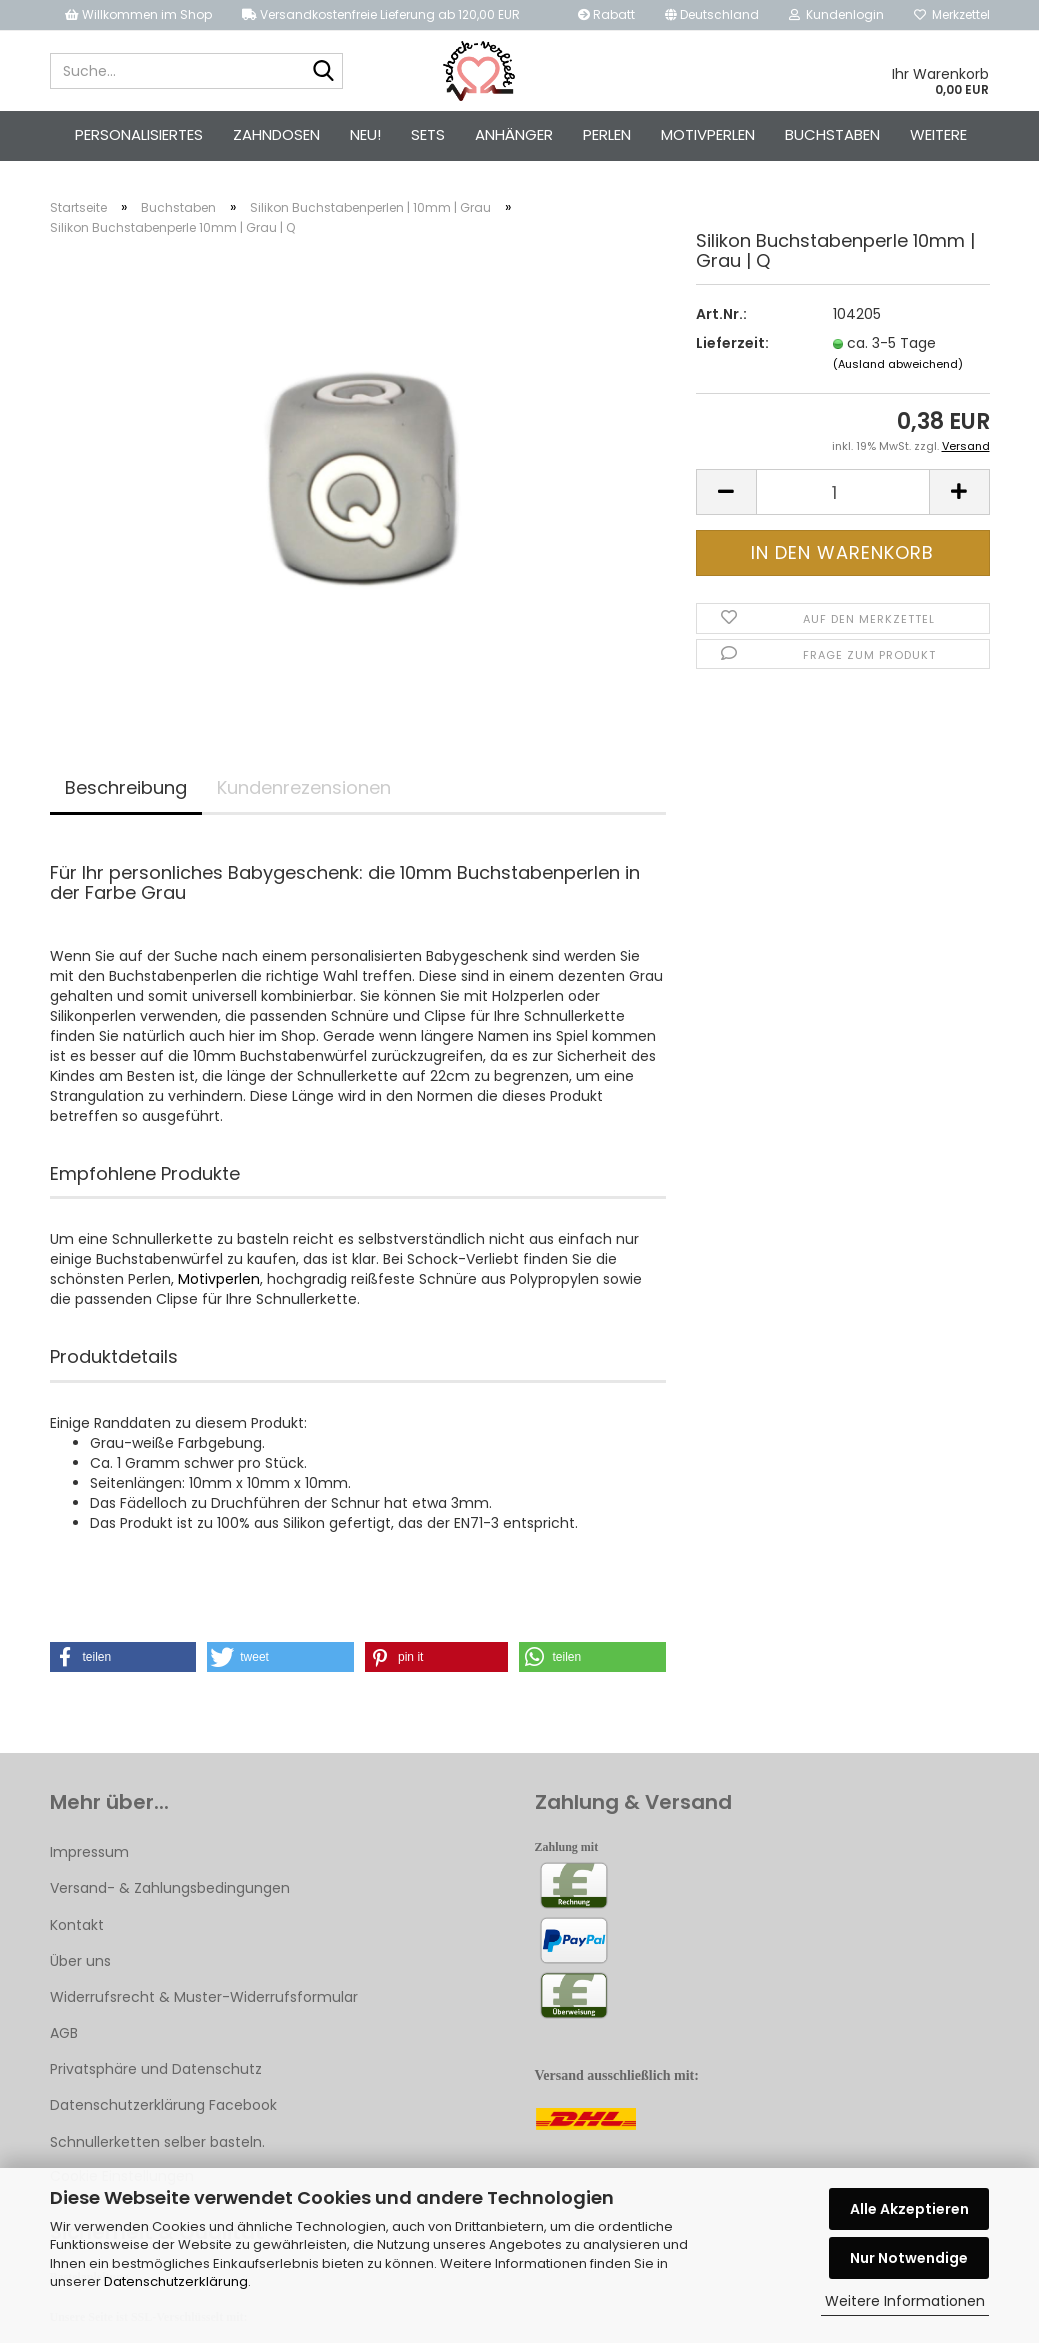 The image size is (1039, 2343). What do you see at coordinates (170, 1891) in the screenshot?
I see `Versand- & Zahlungsbedingungen` at bounding box center [170, 1891].